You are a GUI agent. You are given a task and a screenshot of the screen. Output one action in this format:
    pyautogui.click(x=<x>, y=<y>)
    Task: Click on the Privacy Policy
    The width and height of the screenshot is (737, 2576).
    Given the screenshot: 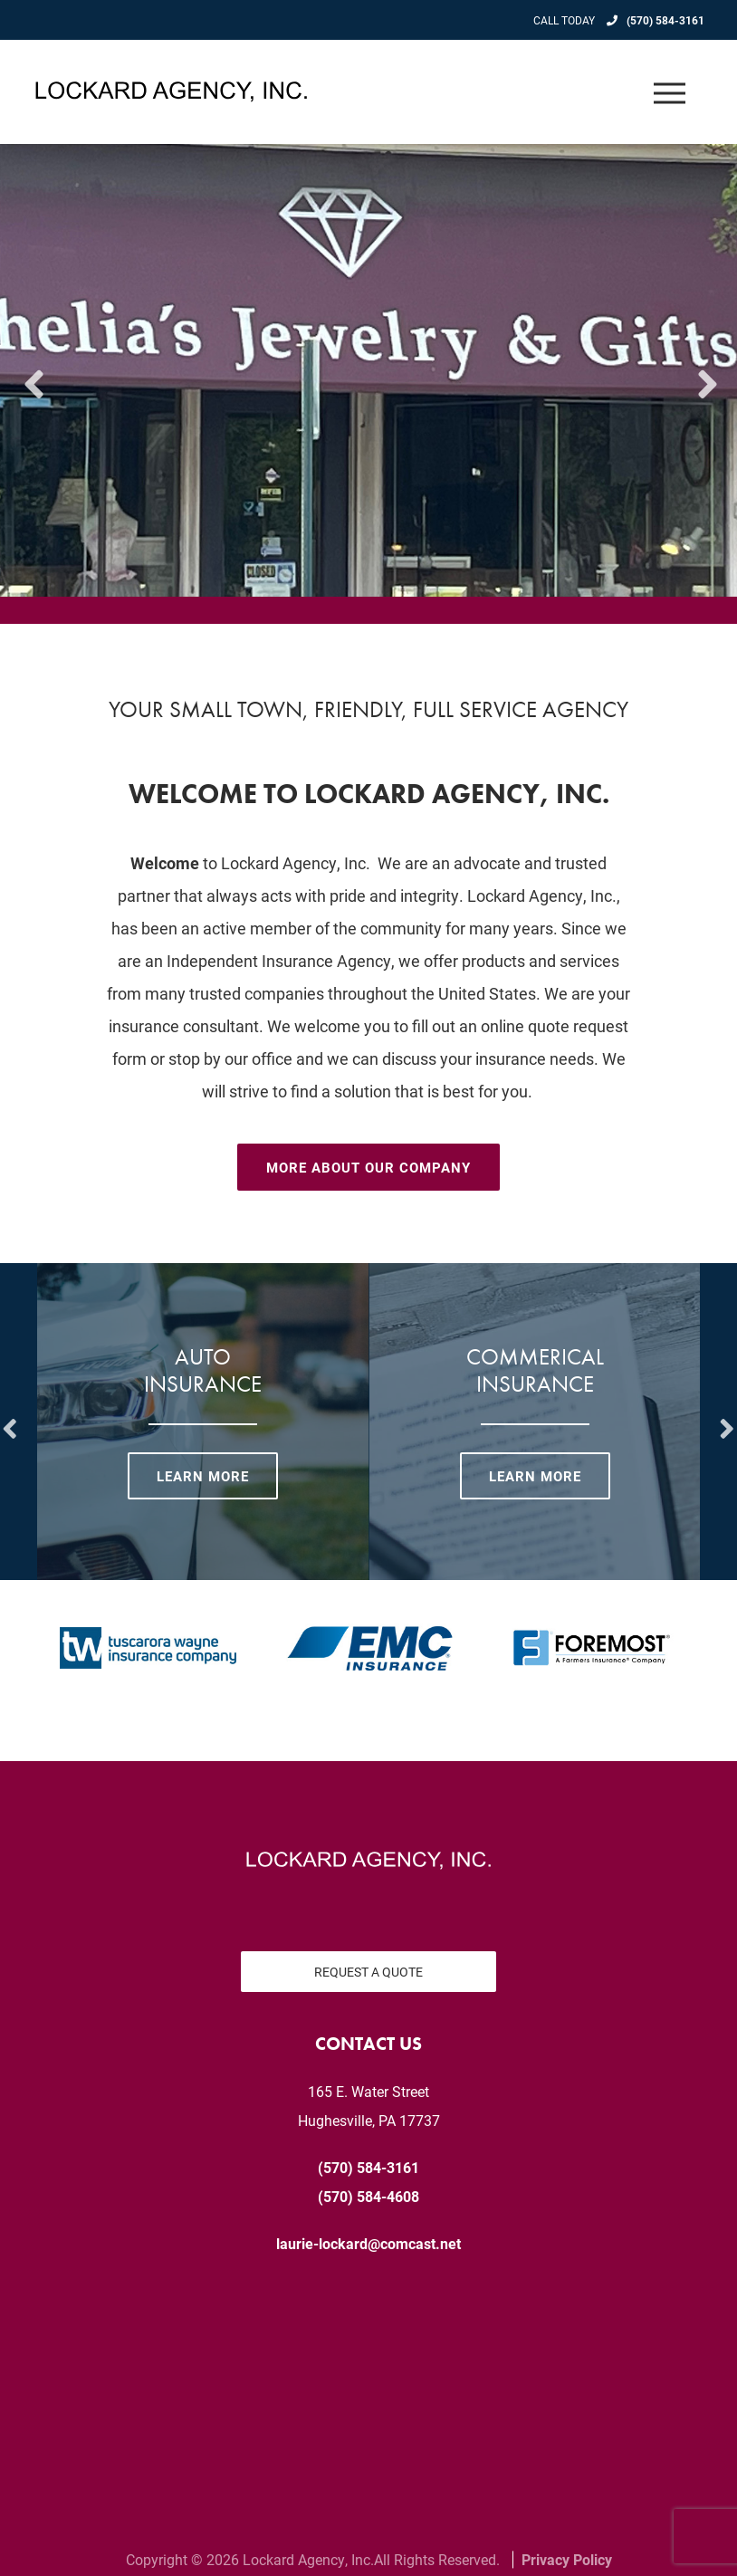 What is the action you would take?
    pyautogui.click(x=567, y=2559)
    